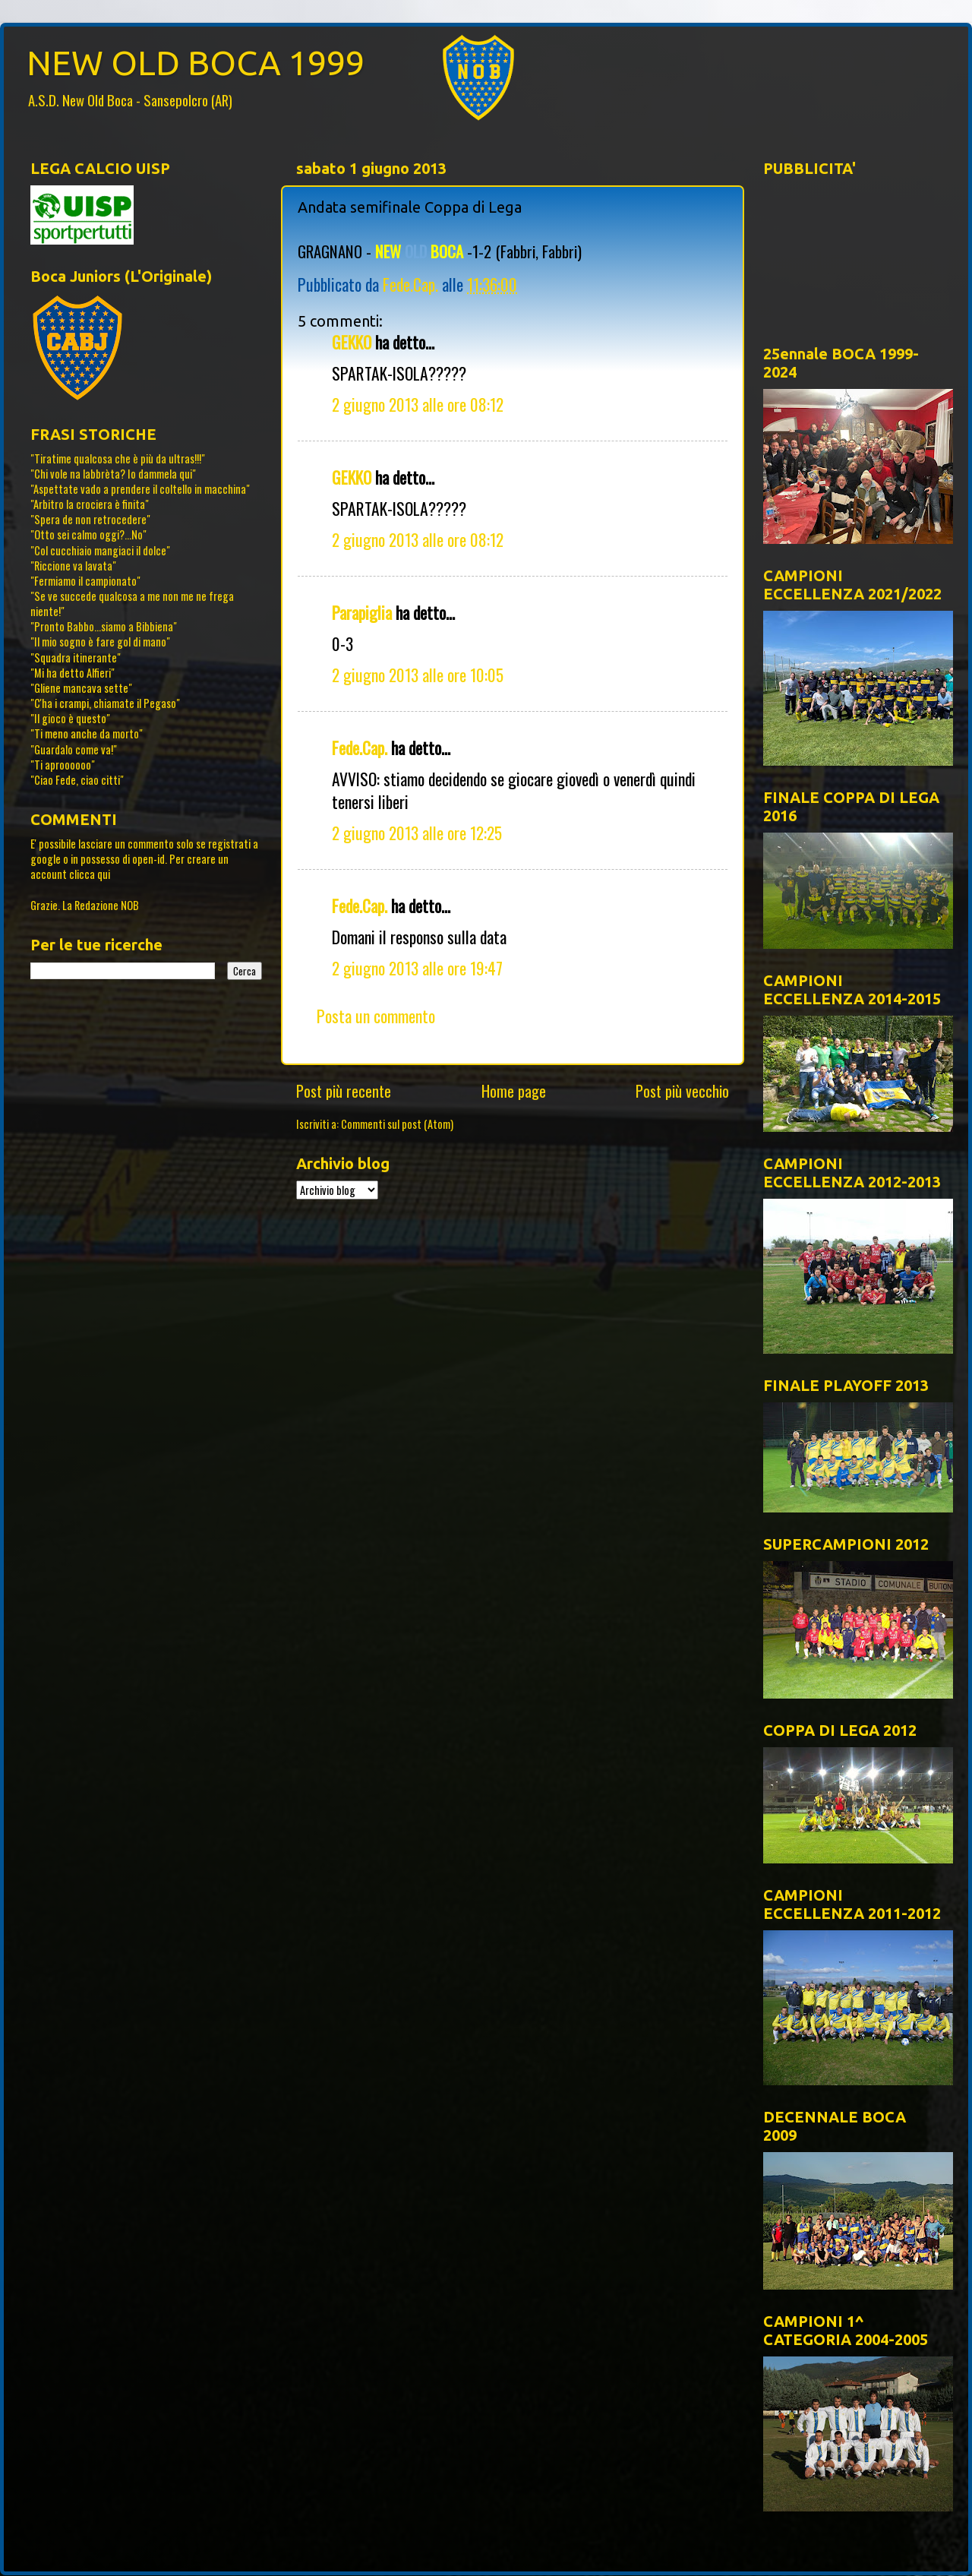 This screenshot has height=2576, width=972. Describe the element at coordinates (89, 874) in the screenshot. I see `clicca qui` at that location.